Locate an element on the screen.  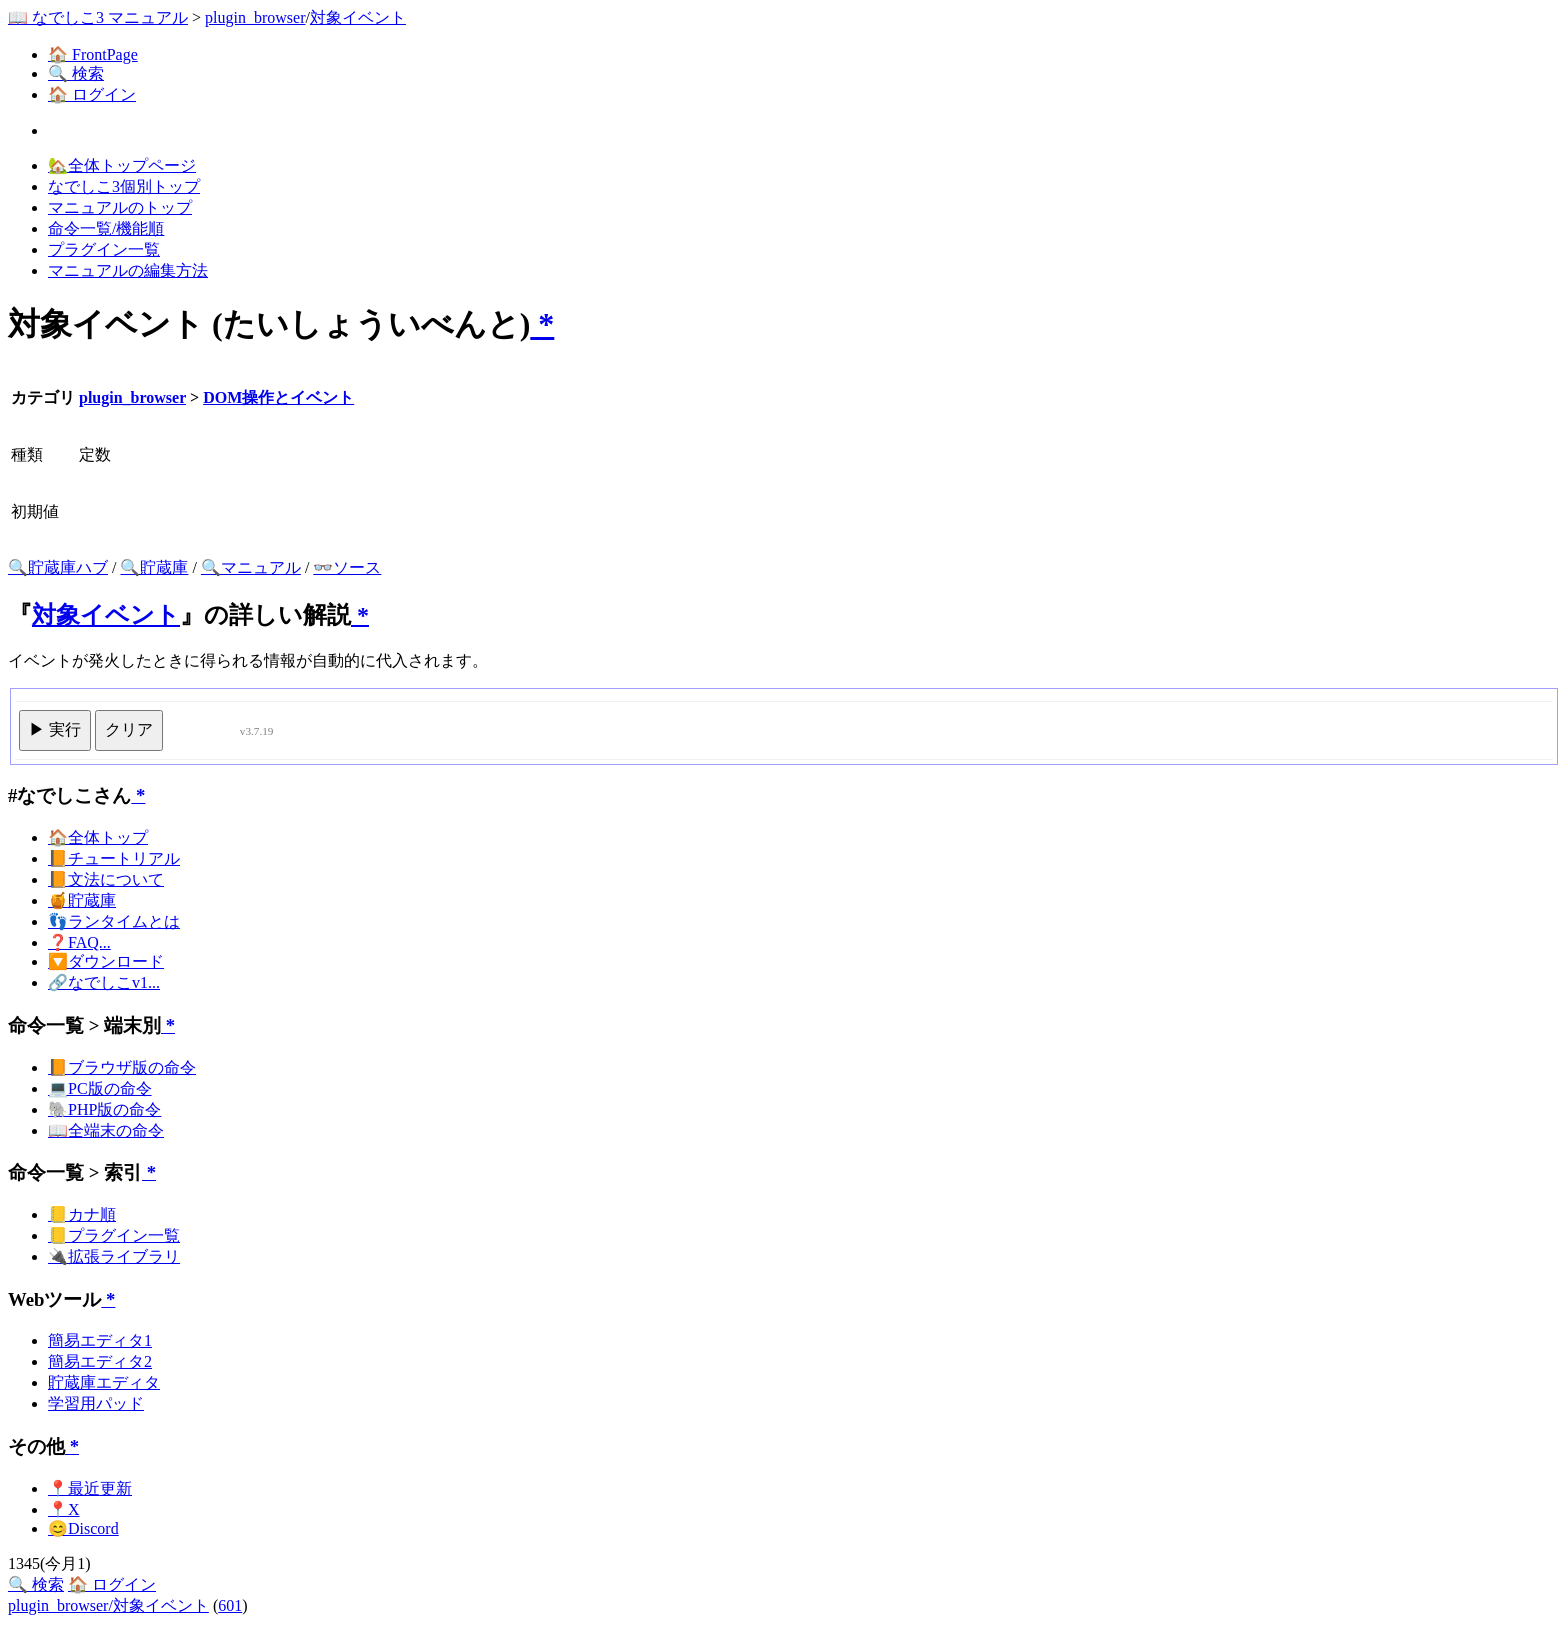
▶ 実行 is located at coordinates (55, 729).